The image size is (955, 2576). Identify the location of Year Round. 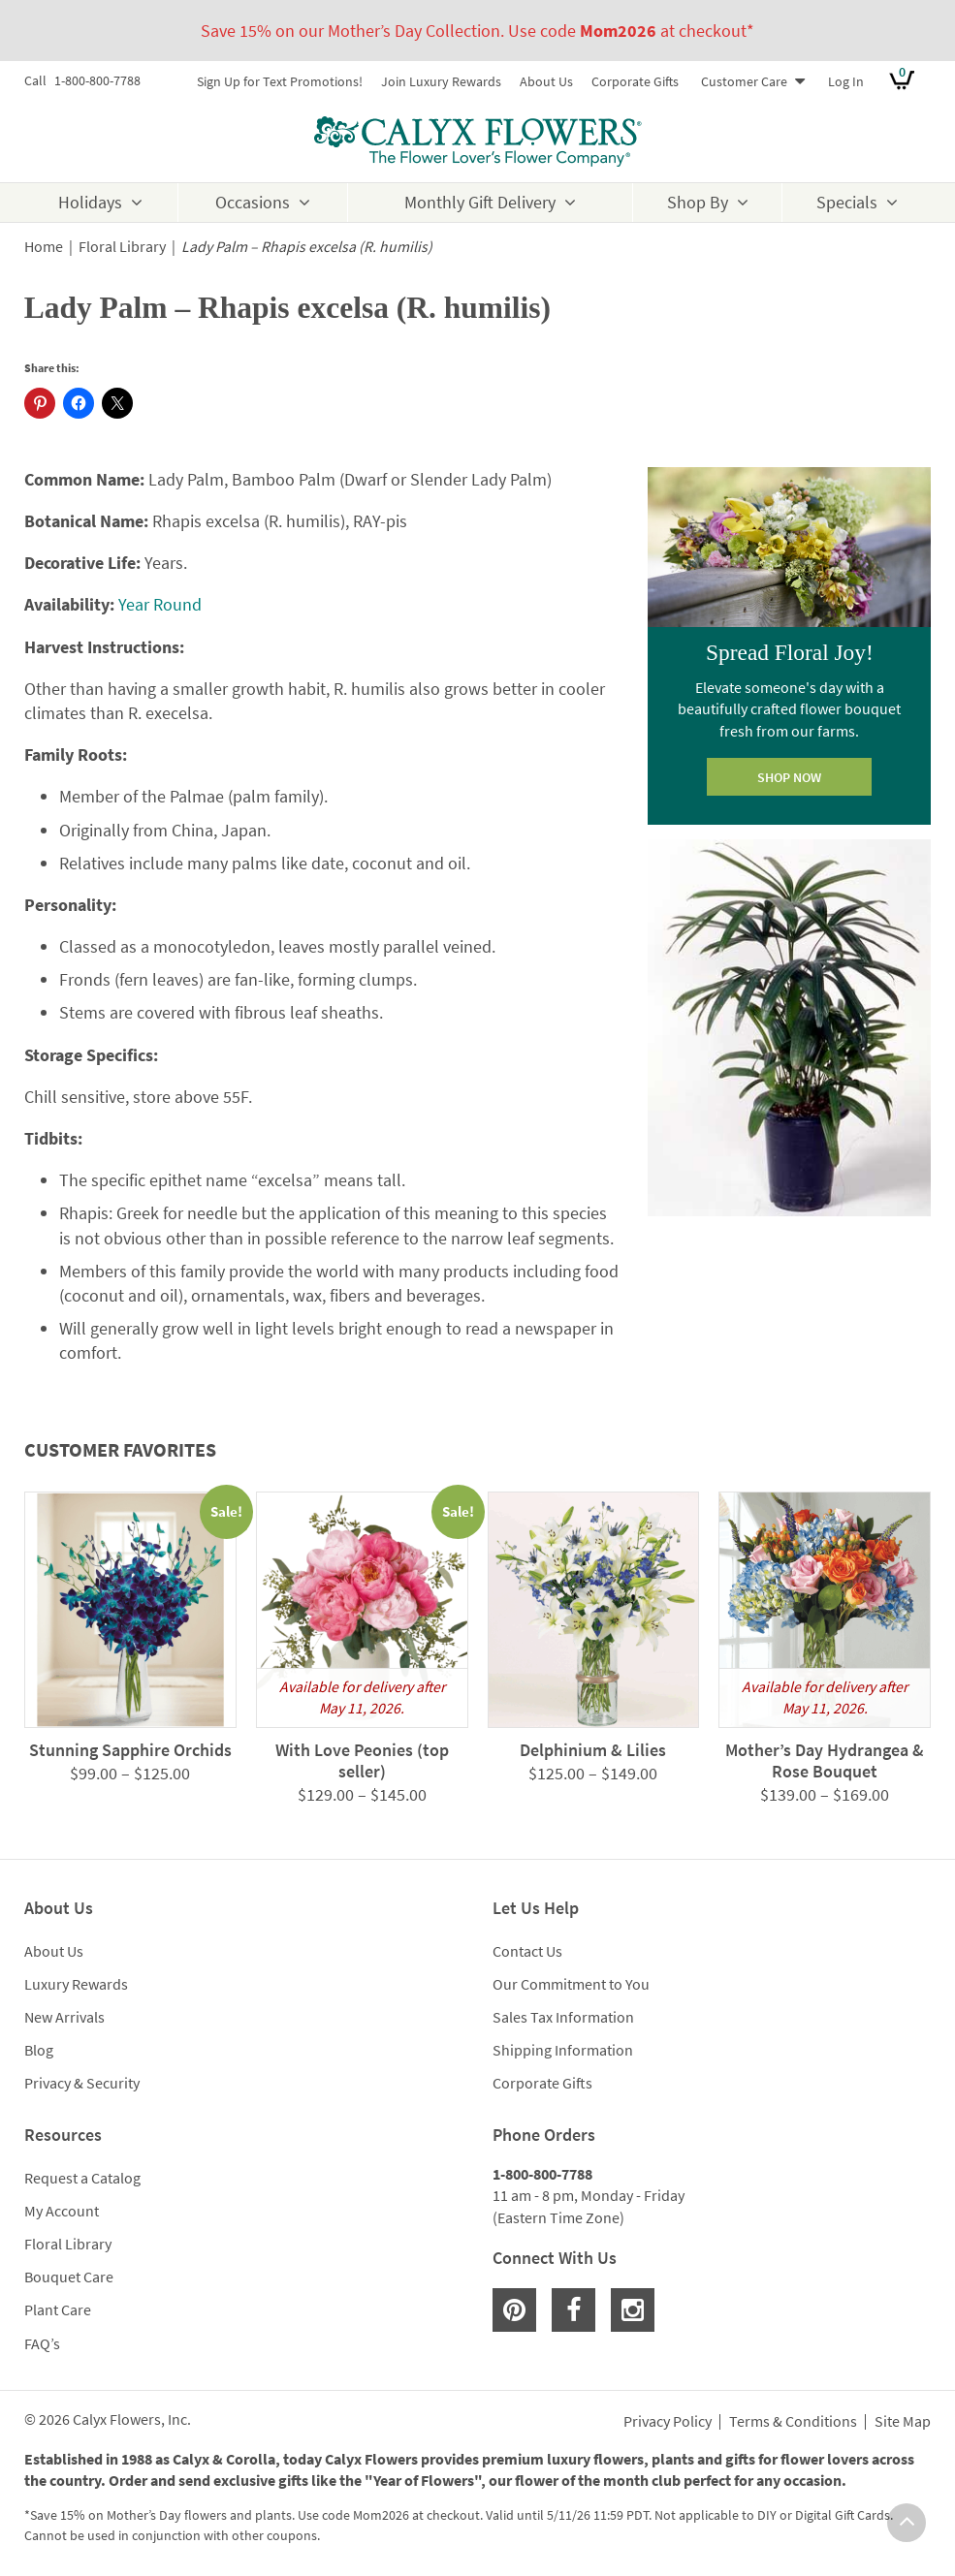
(160, 604).